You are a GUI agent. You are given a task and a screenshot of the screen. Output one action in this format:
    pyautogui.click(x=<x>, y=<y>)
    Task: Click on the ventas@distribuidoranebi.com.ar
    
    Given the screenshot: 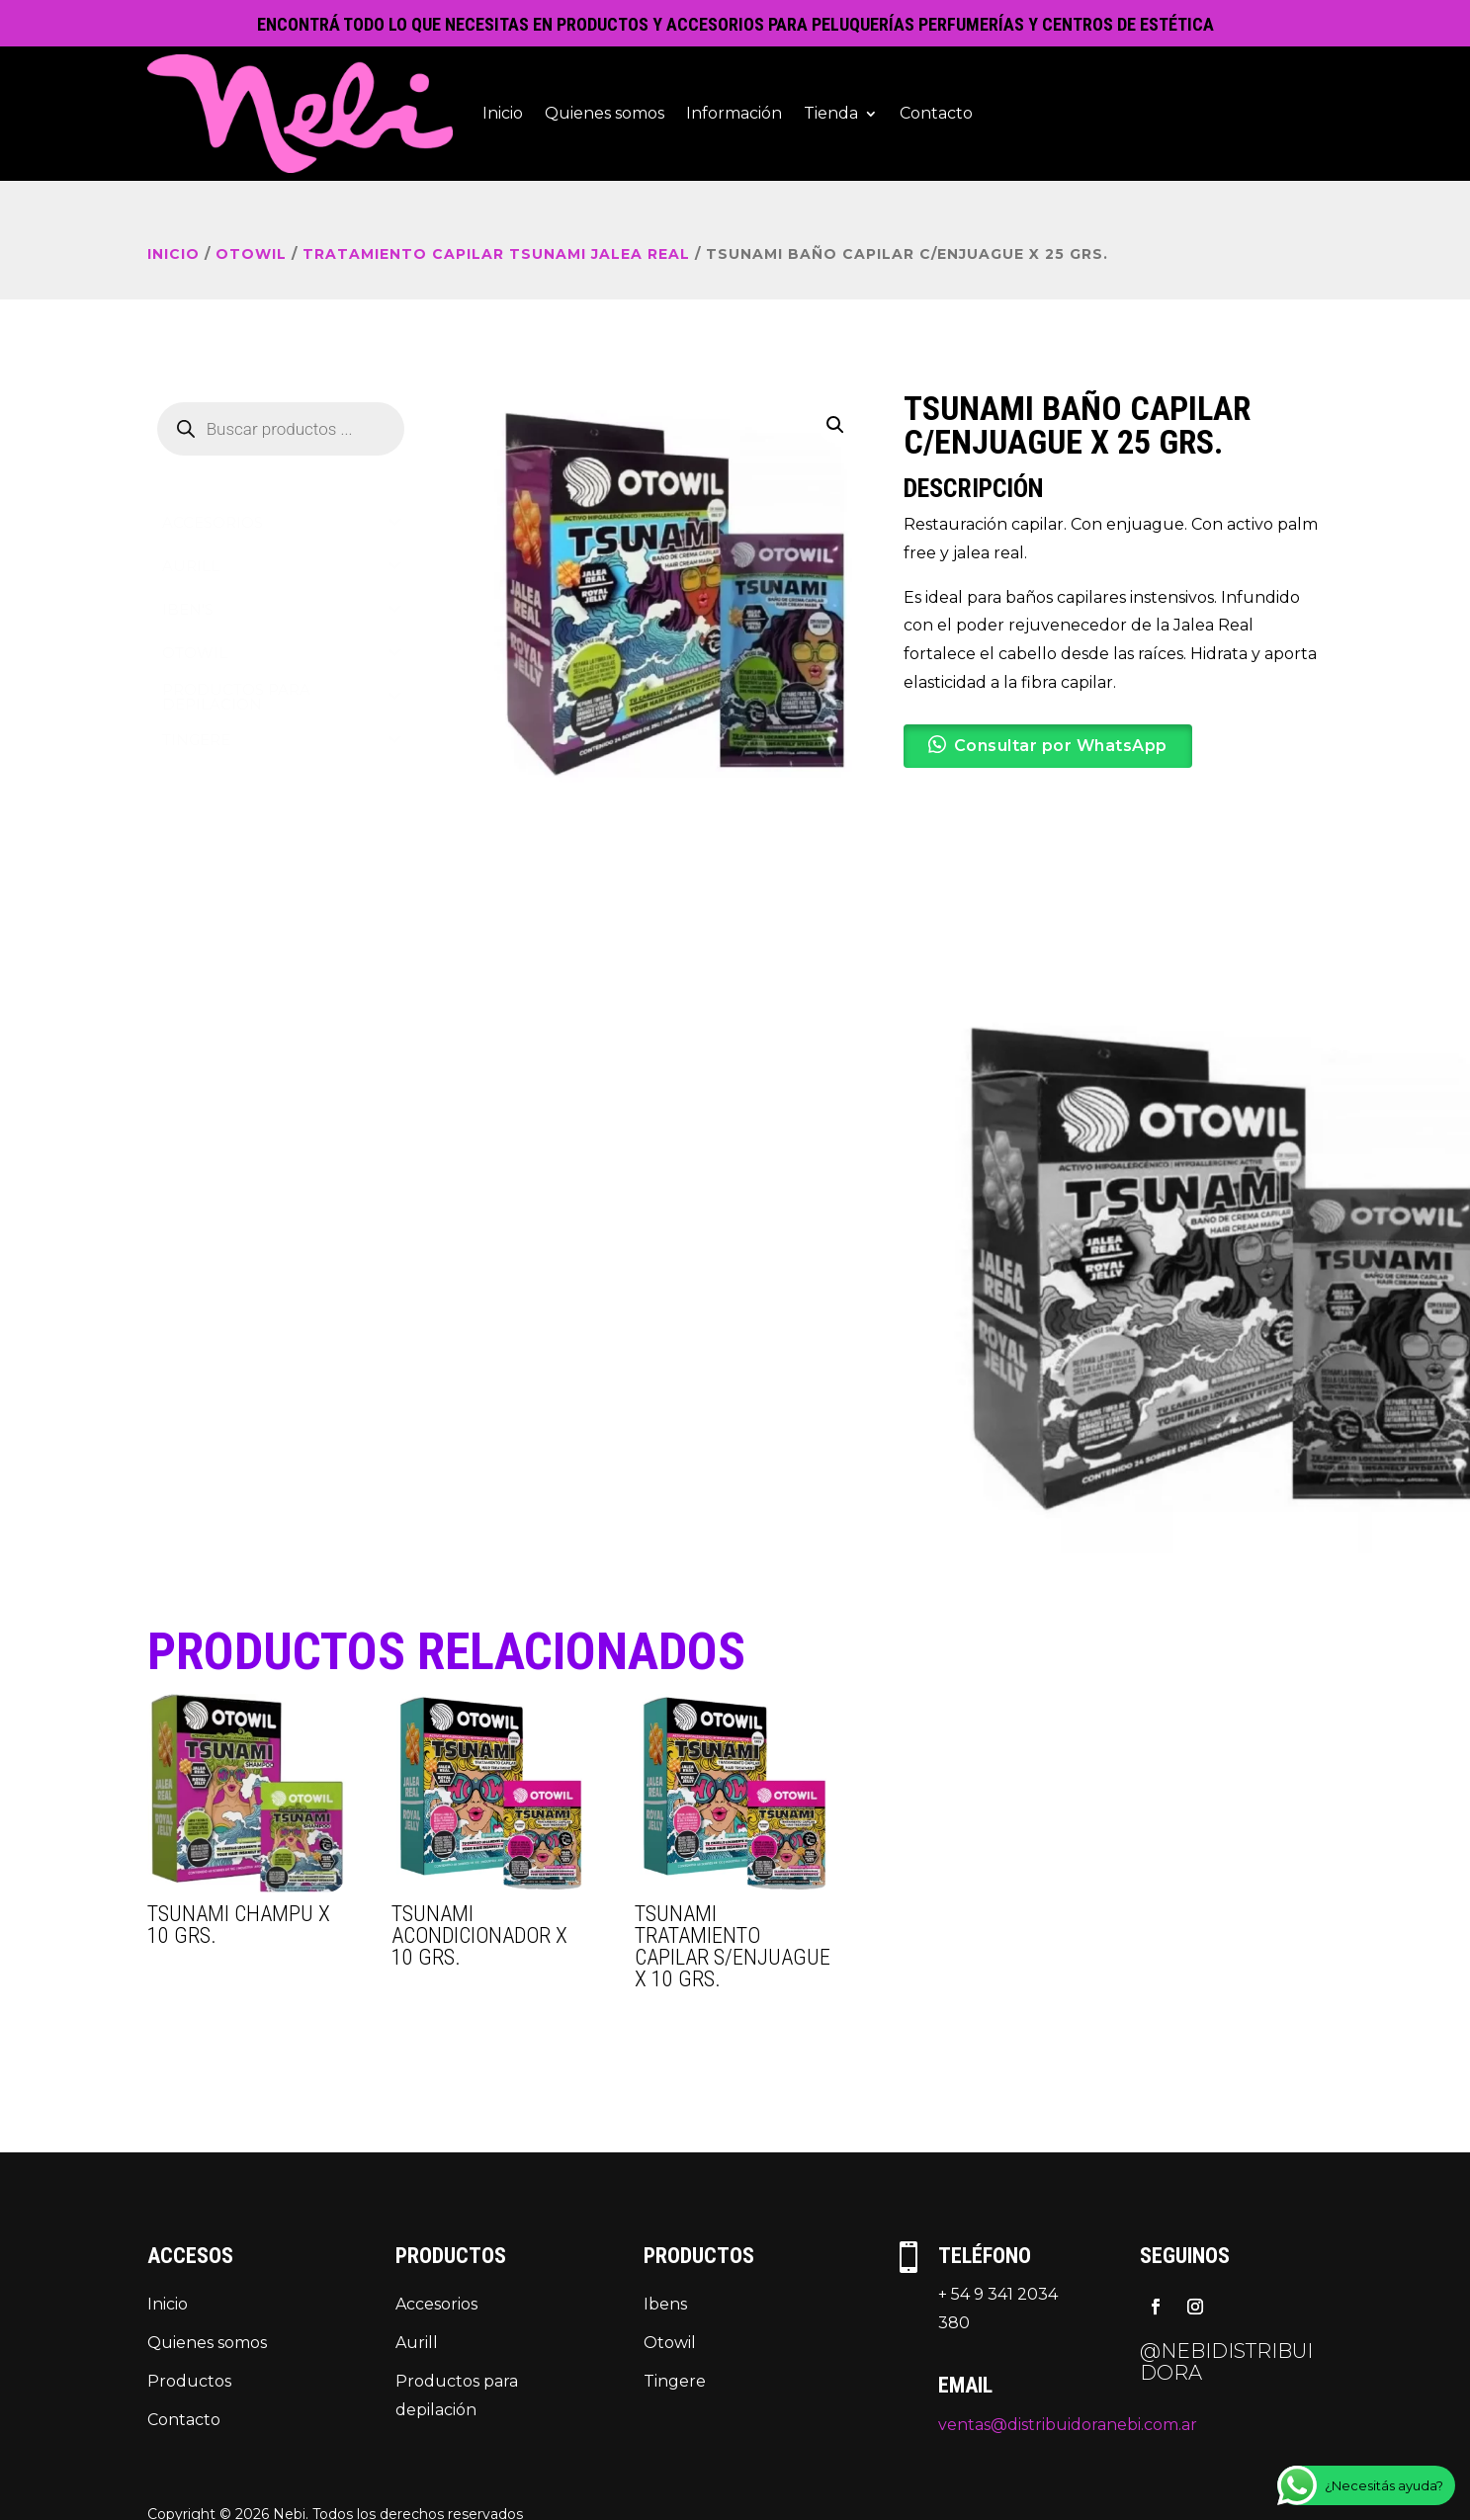 What is the action you would take?
    pyautogui.click(x=1067, y=2424)
    